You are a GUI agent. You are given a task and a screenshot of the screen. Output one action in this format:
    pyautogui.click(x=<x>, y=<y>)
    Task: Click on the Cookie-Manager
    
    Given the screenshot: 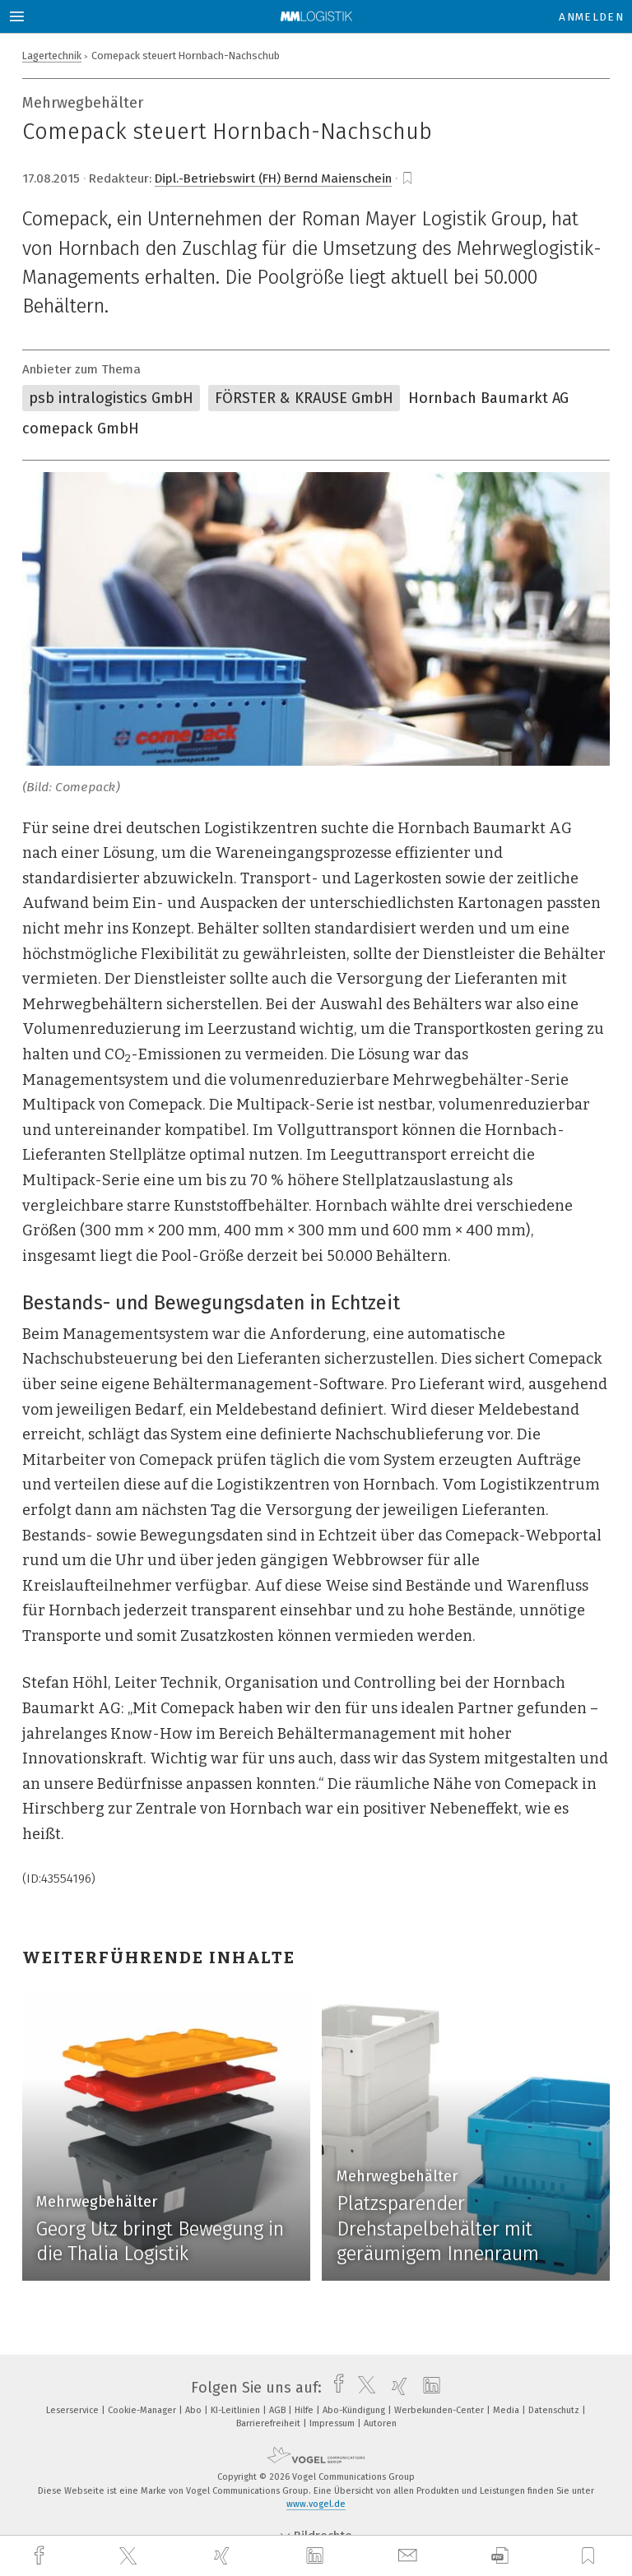 What is the action you would take?
    pyautogui.click(x=143, y=2410)
    